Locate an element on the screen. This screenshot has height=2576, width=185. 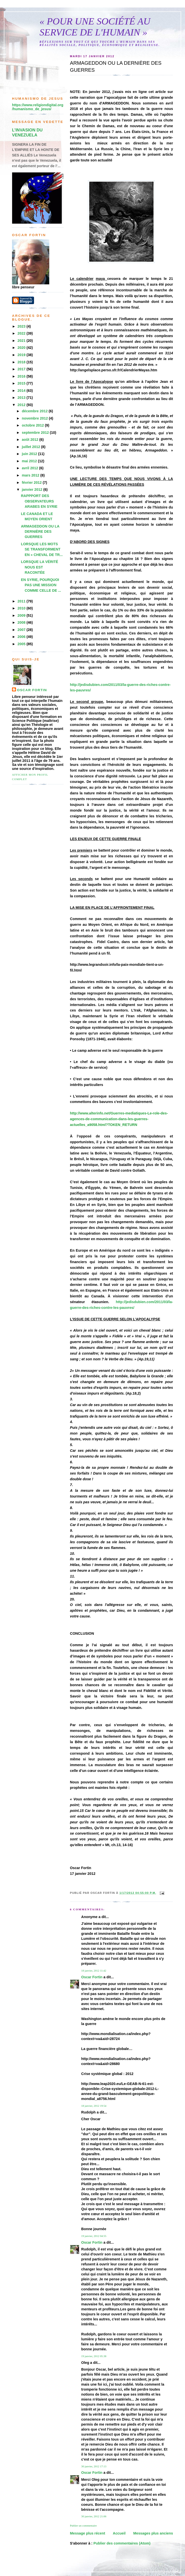
2010 is located at coordinates (22, 608).